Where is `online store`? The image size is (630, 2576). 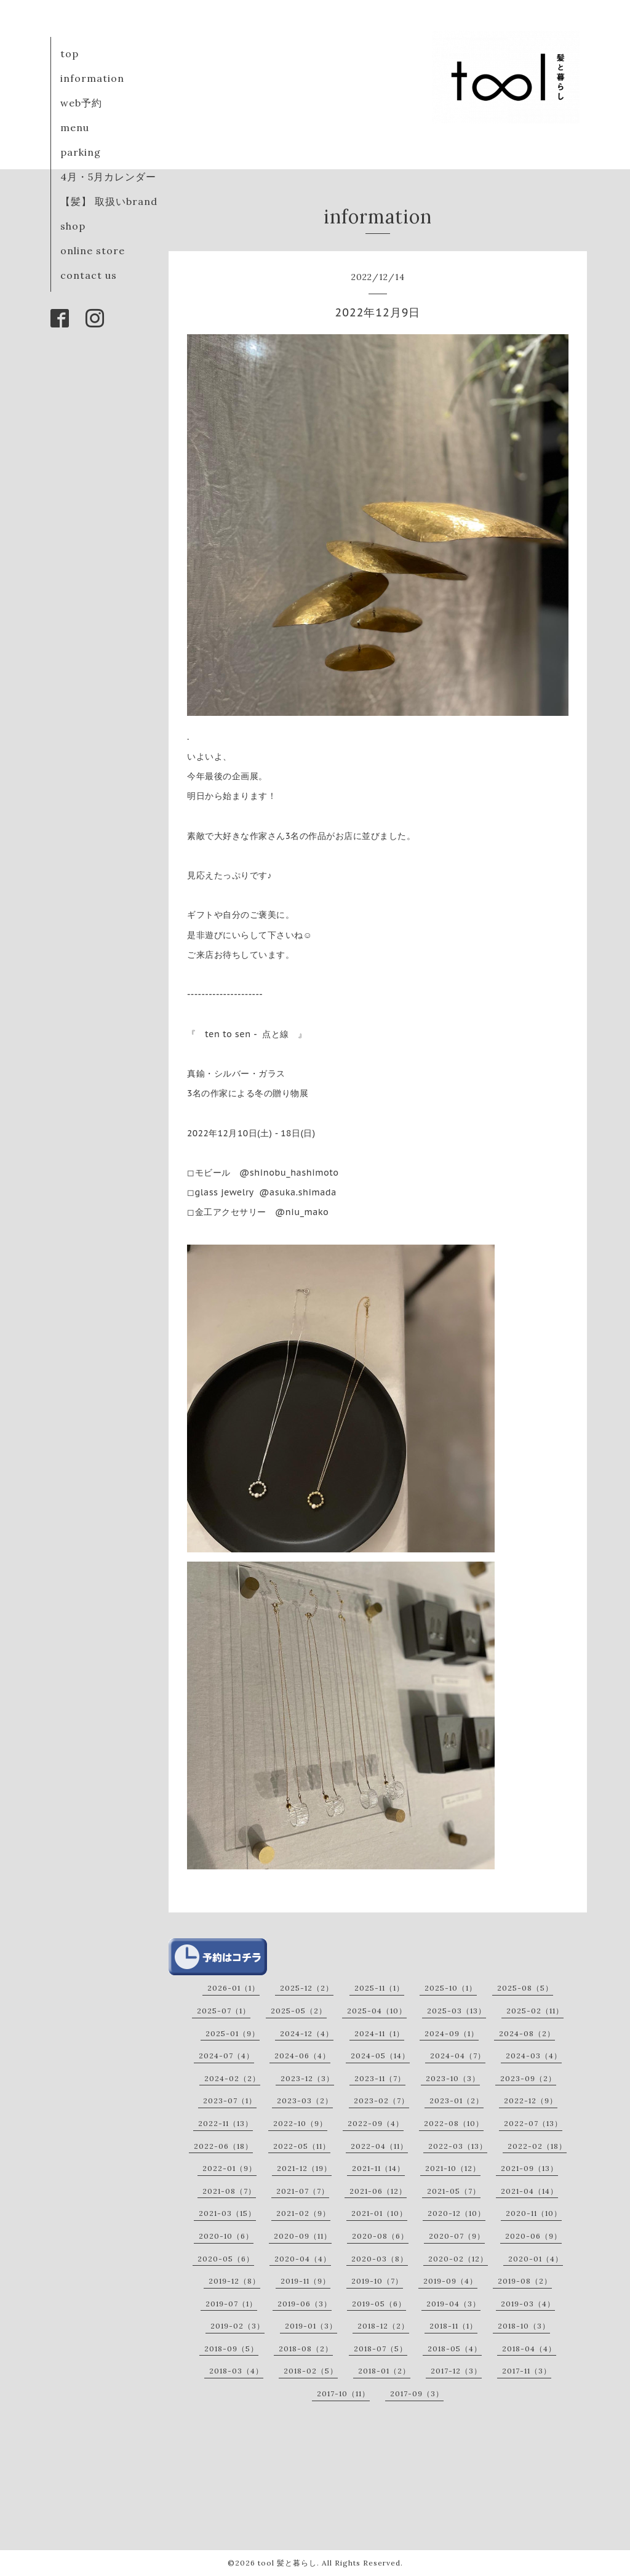 online store is located at coordinates (92, 250).